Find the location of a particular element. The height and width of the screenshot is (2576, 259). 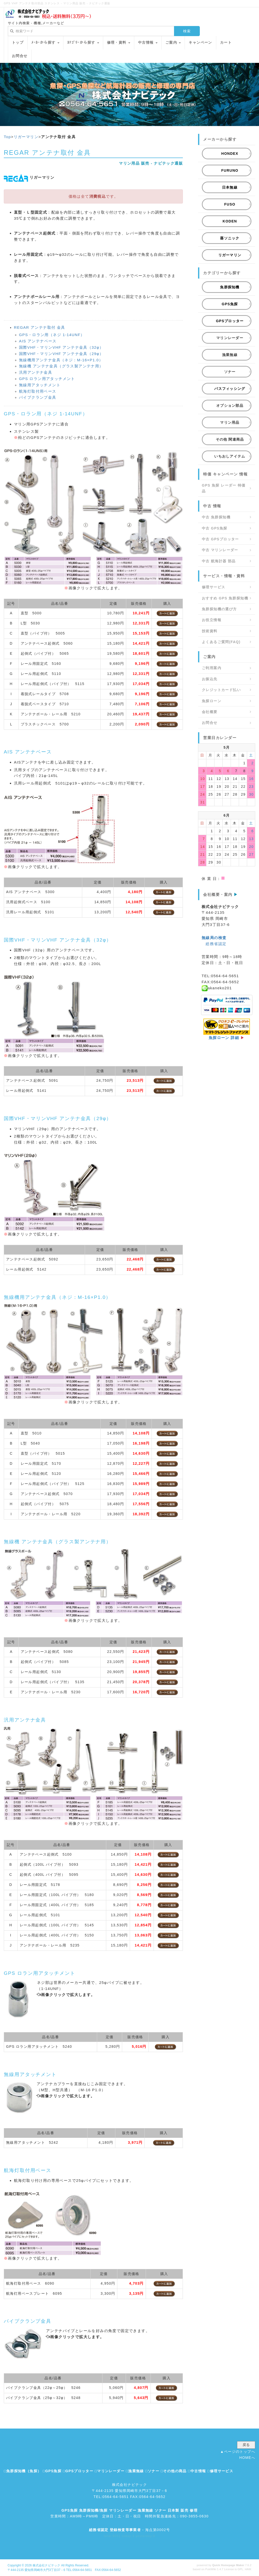

無線機用アンテナ金具（ネジ：M-16×P1.0） is located at coordinates (61, 360).